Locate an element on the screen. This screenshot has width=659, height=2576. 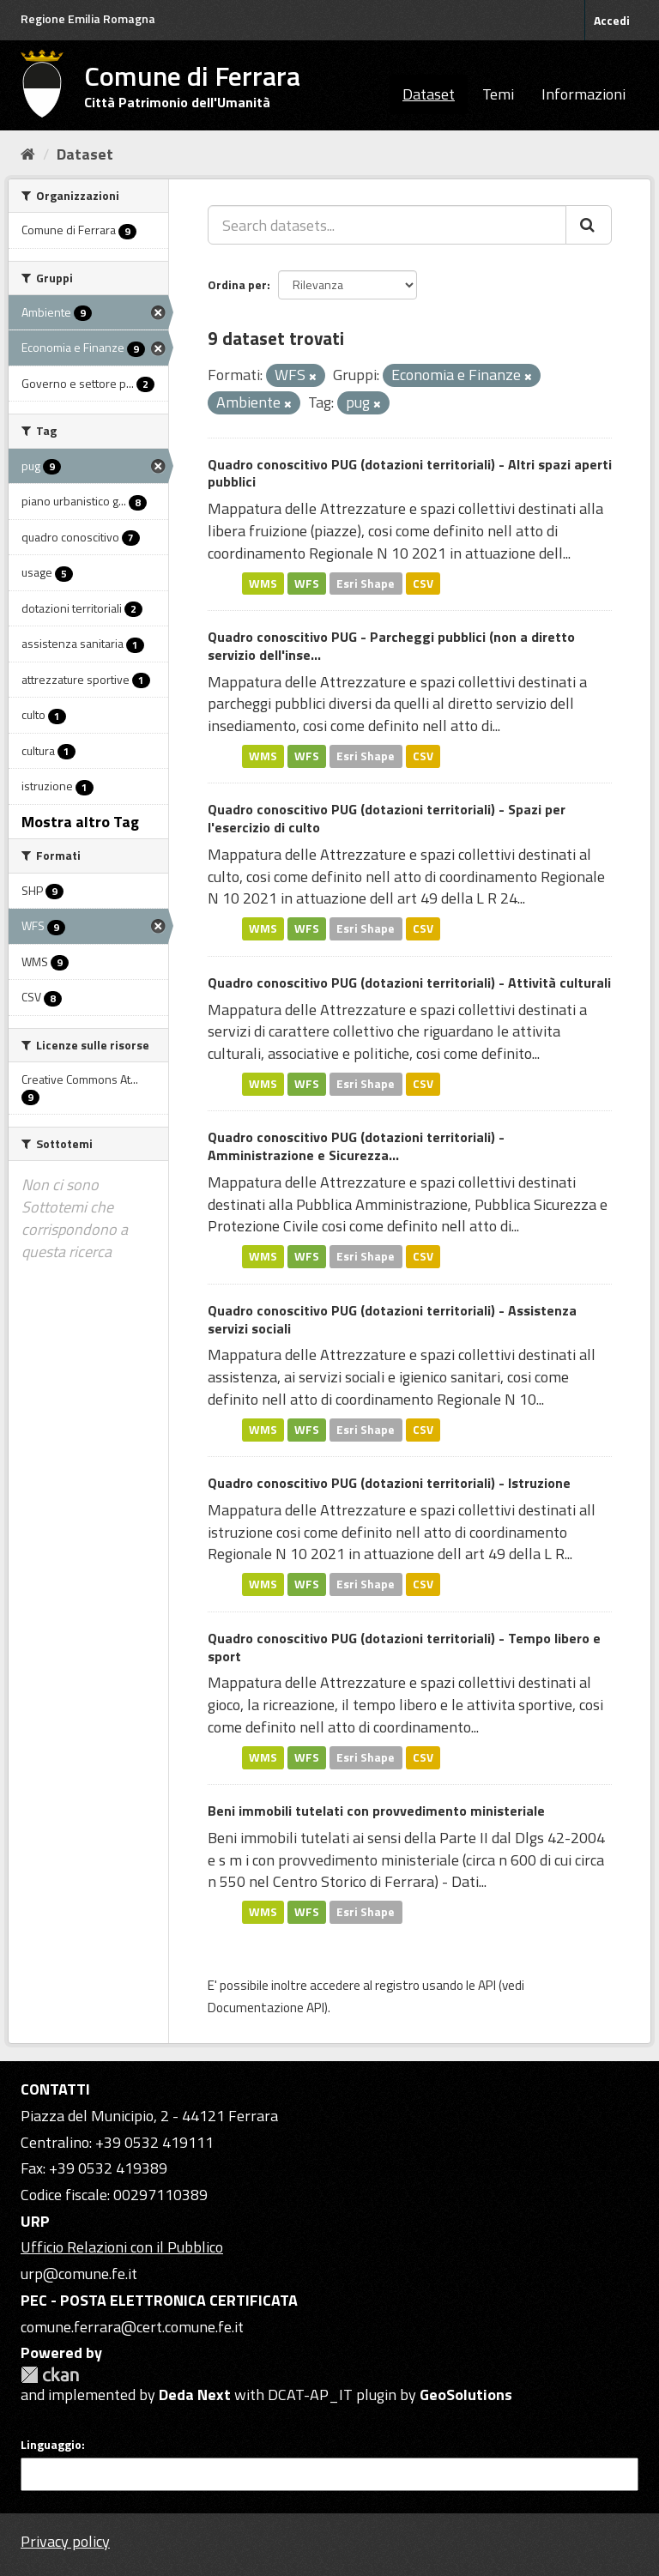
Beni immobili tutelati con provvedimento ministeriale is located at coordinates (376, 1810).